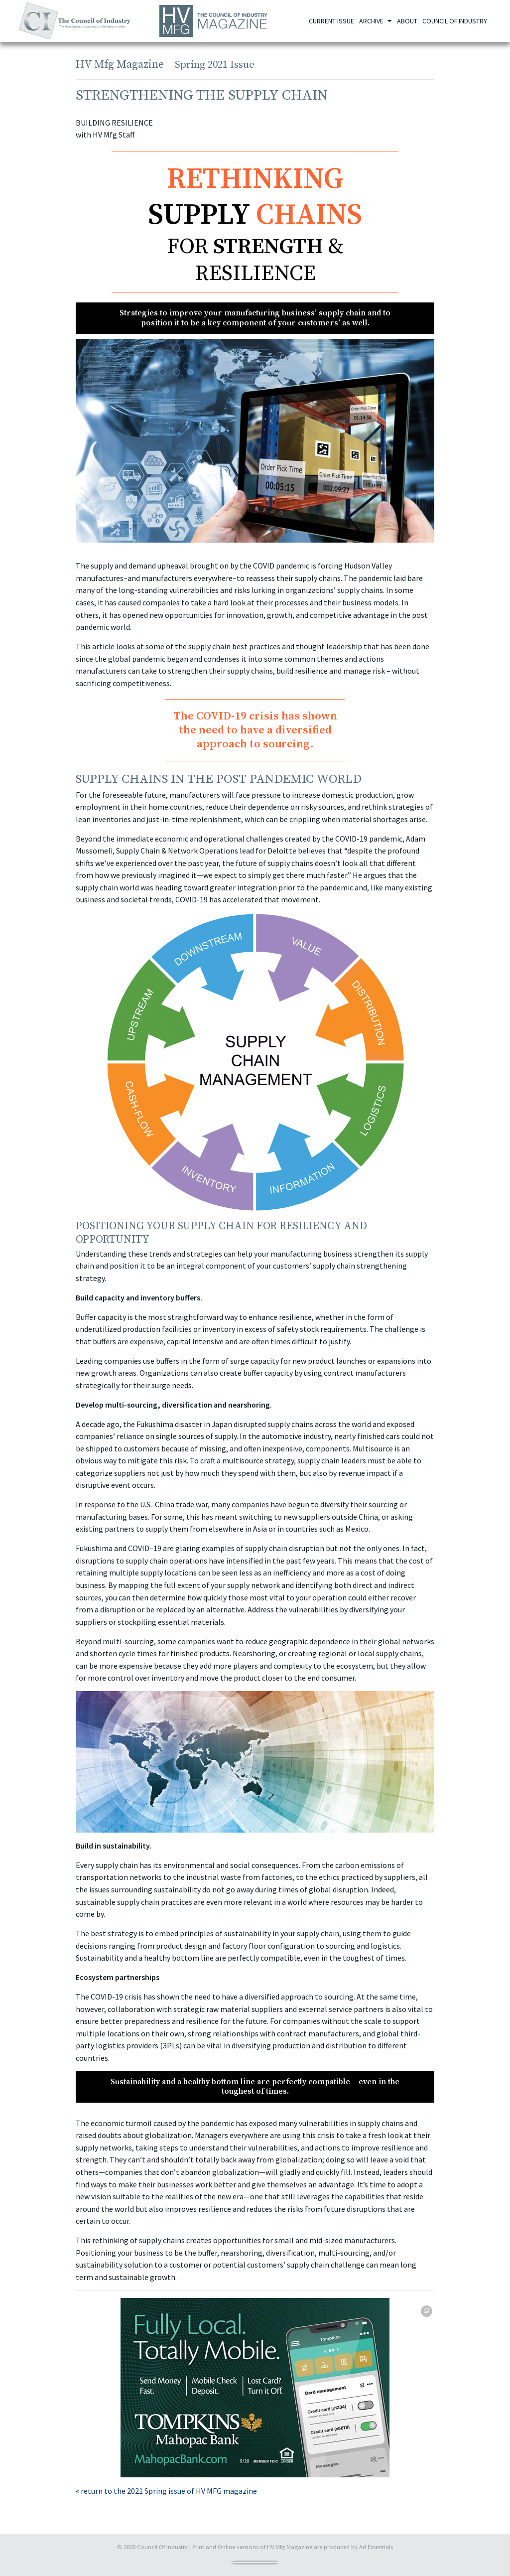  What do you see at coordinates (376, 2547) in the screenshot?
I see `Ad Essentials` at bounding box center [376, 2547].